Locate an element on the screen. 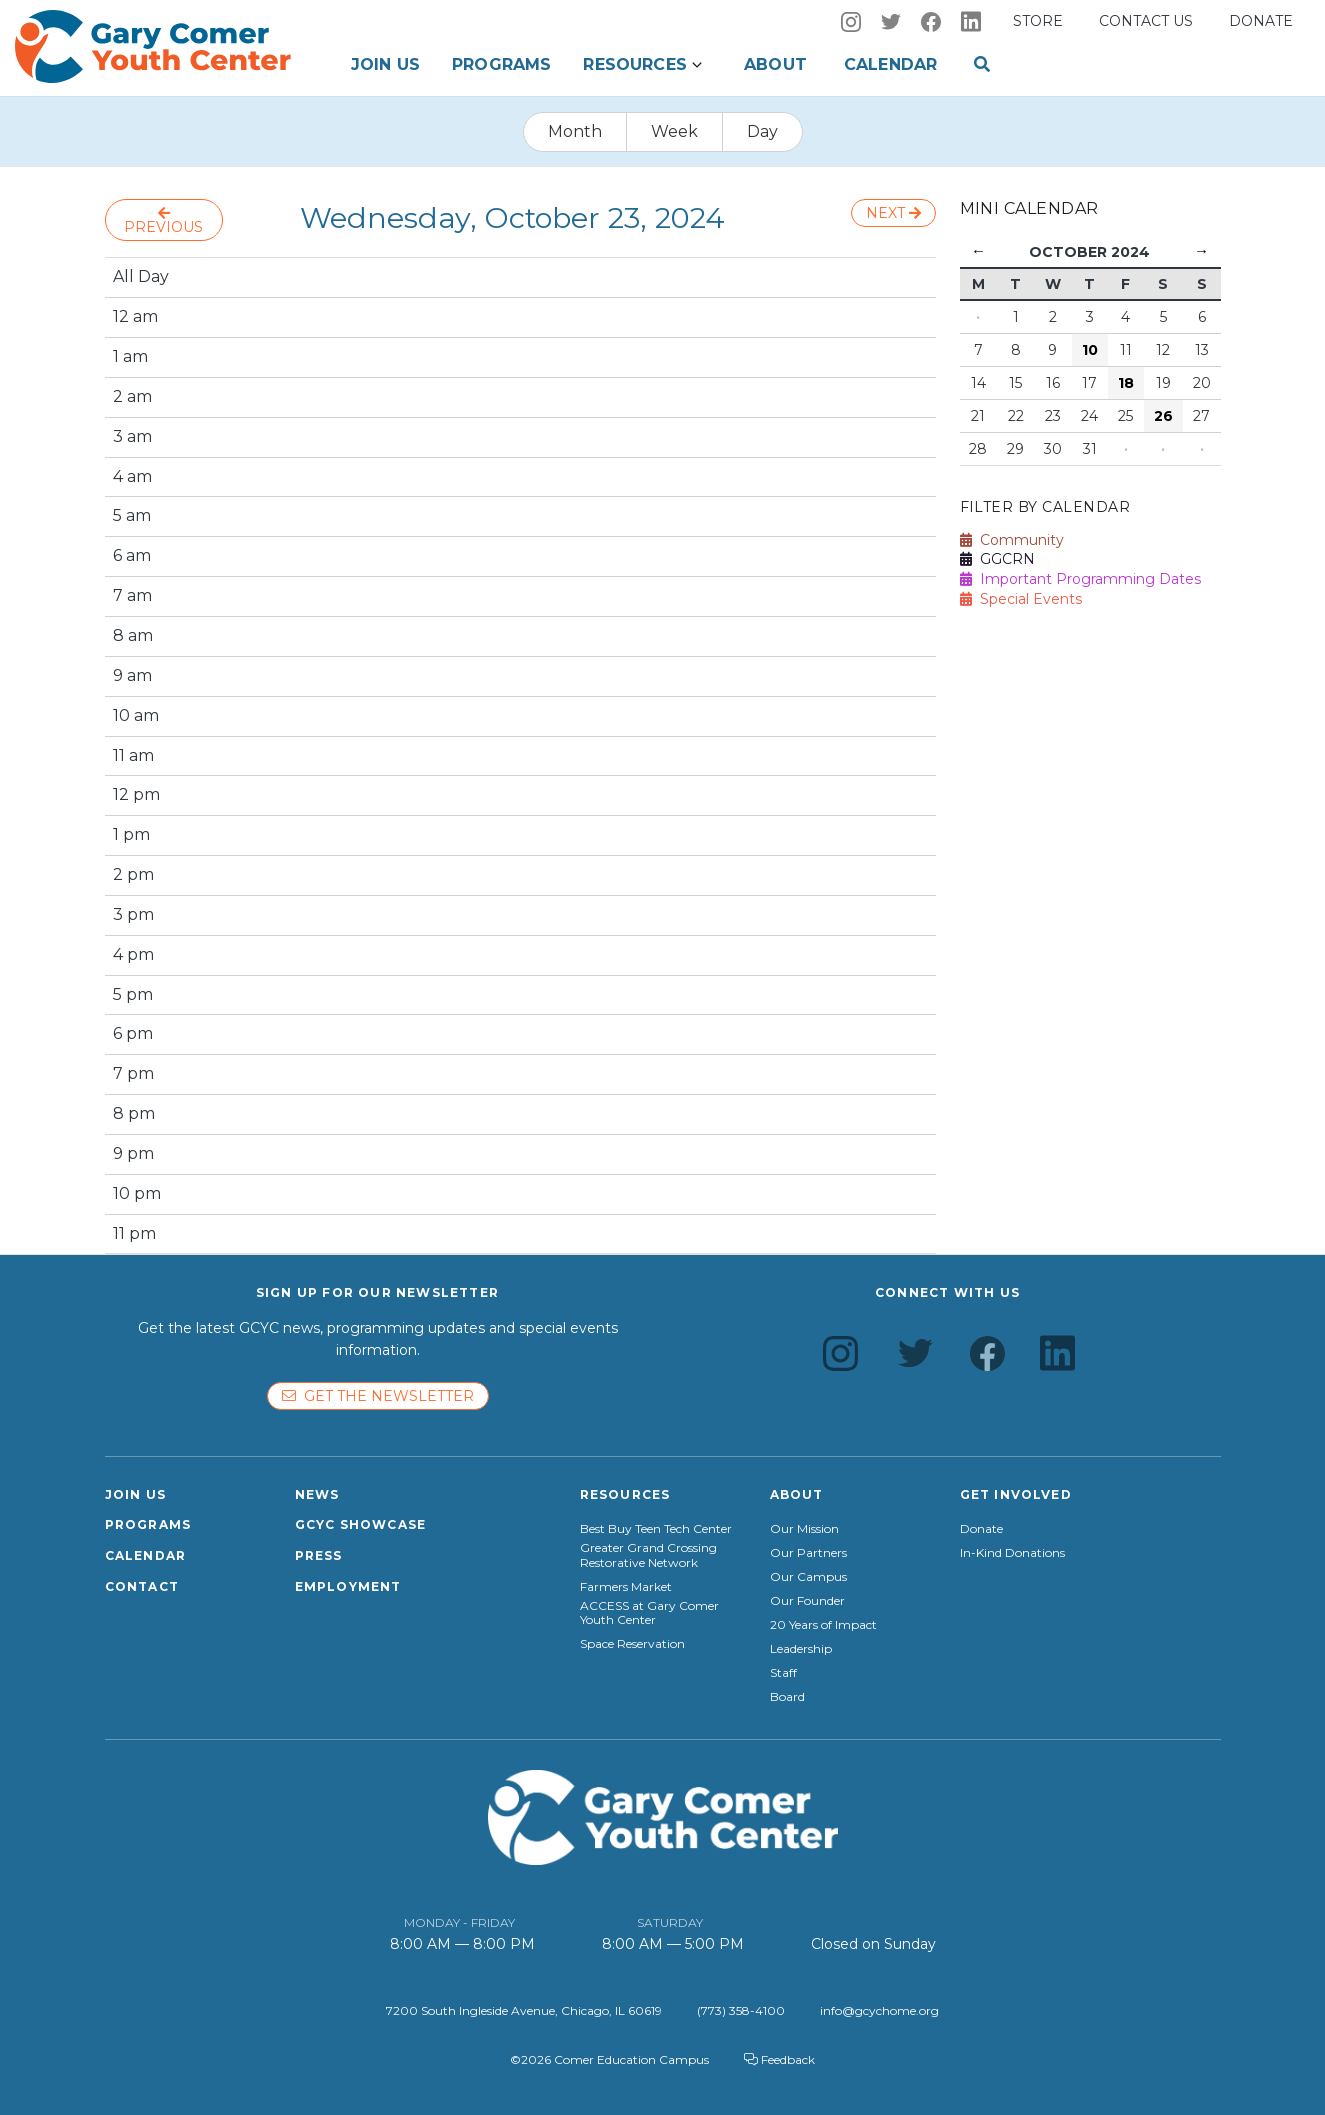  Board is located at coordinates (787, 1697).